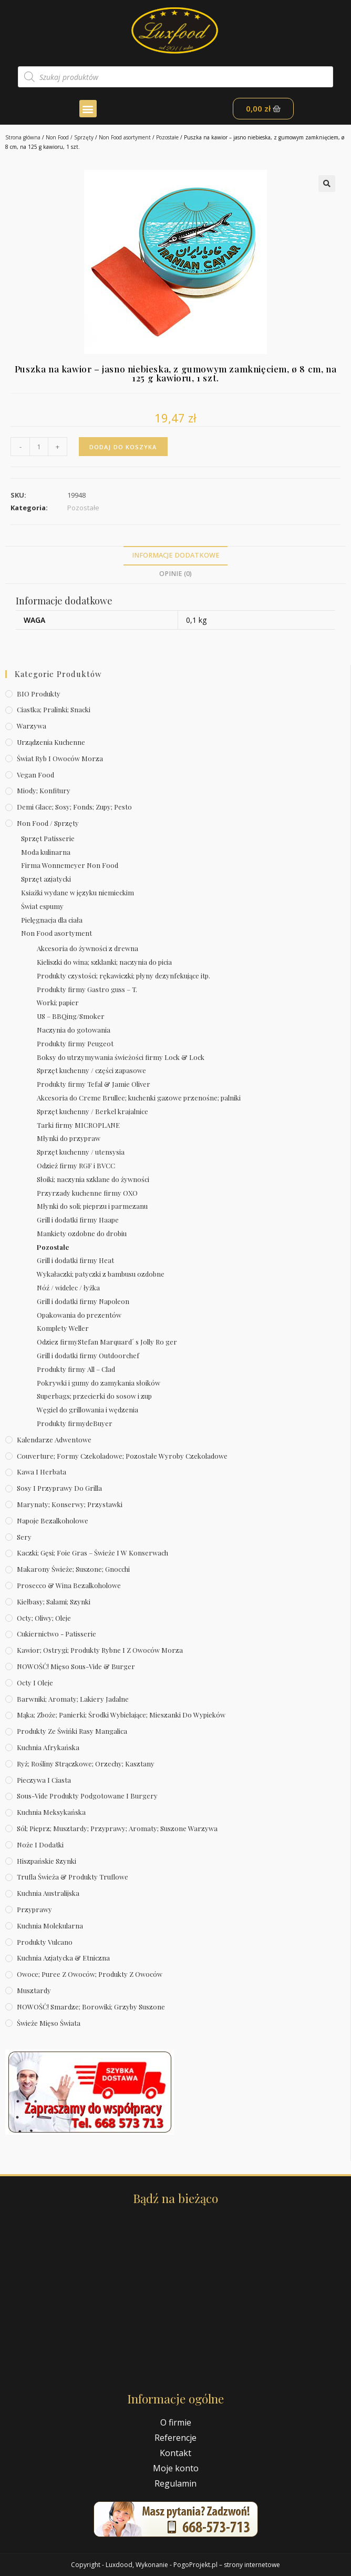 The height and width of the screenshot is (2576, 351). I want to click on Kuchnia meksykańska, so click(51, 1811).